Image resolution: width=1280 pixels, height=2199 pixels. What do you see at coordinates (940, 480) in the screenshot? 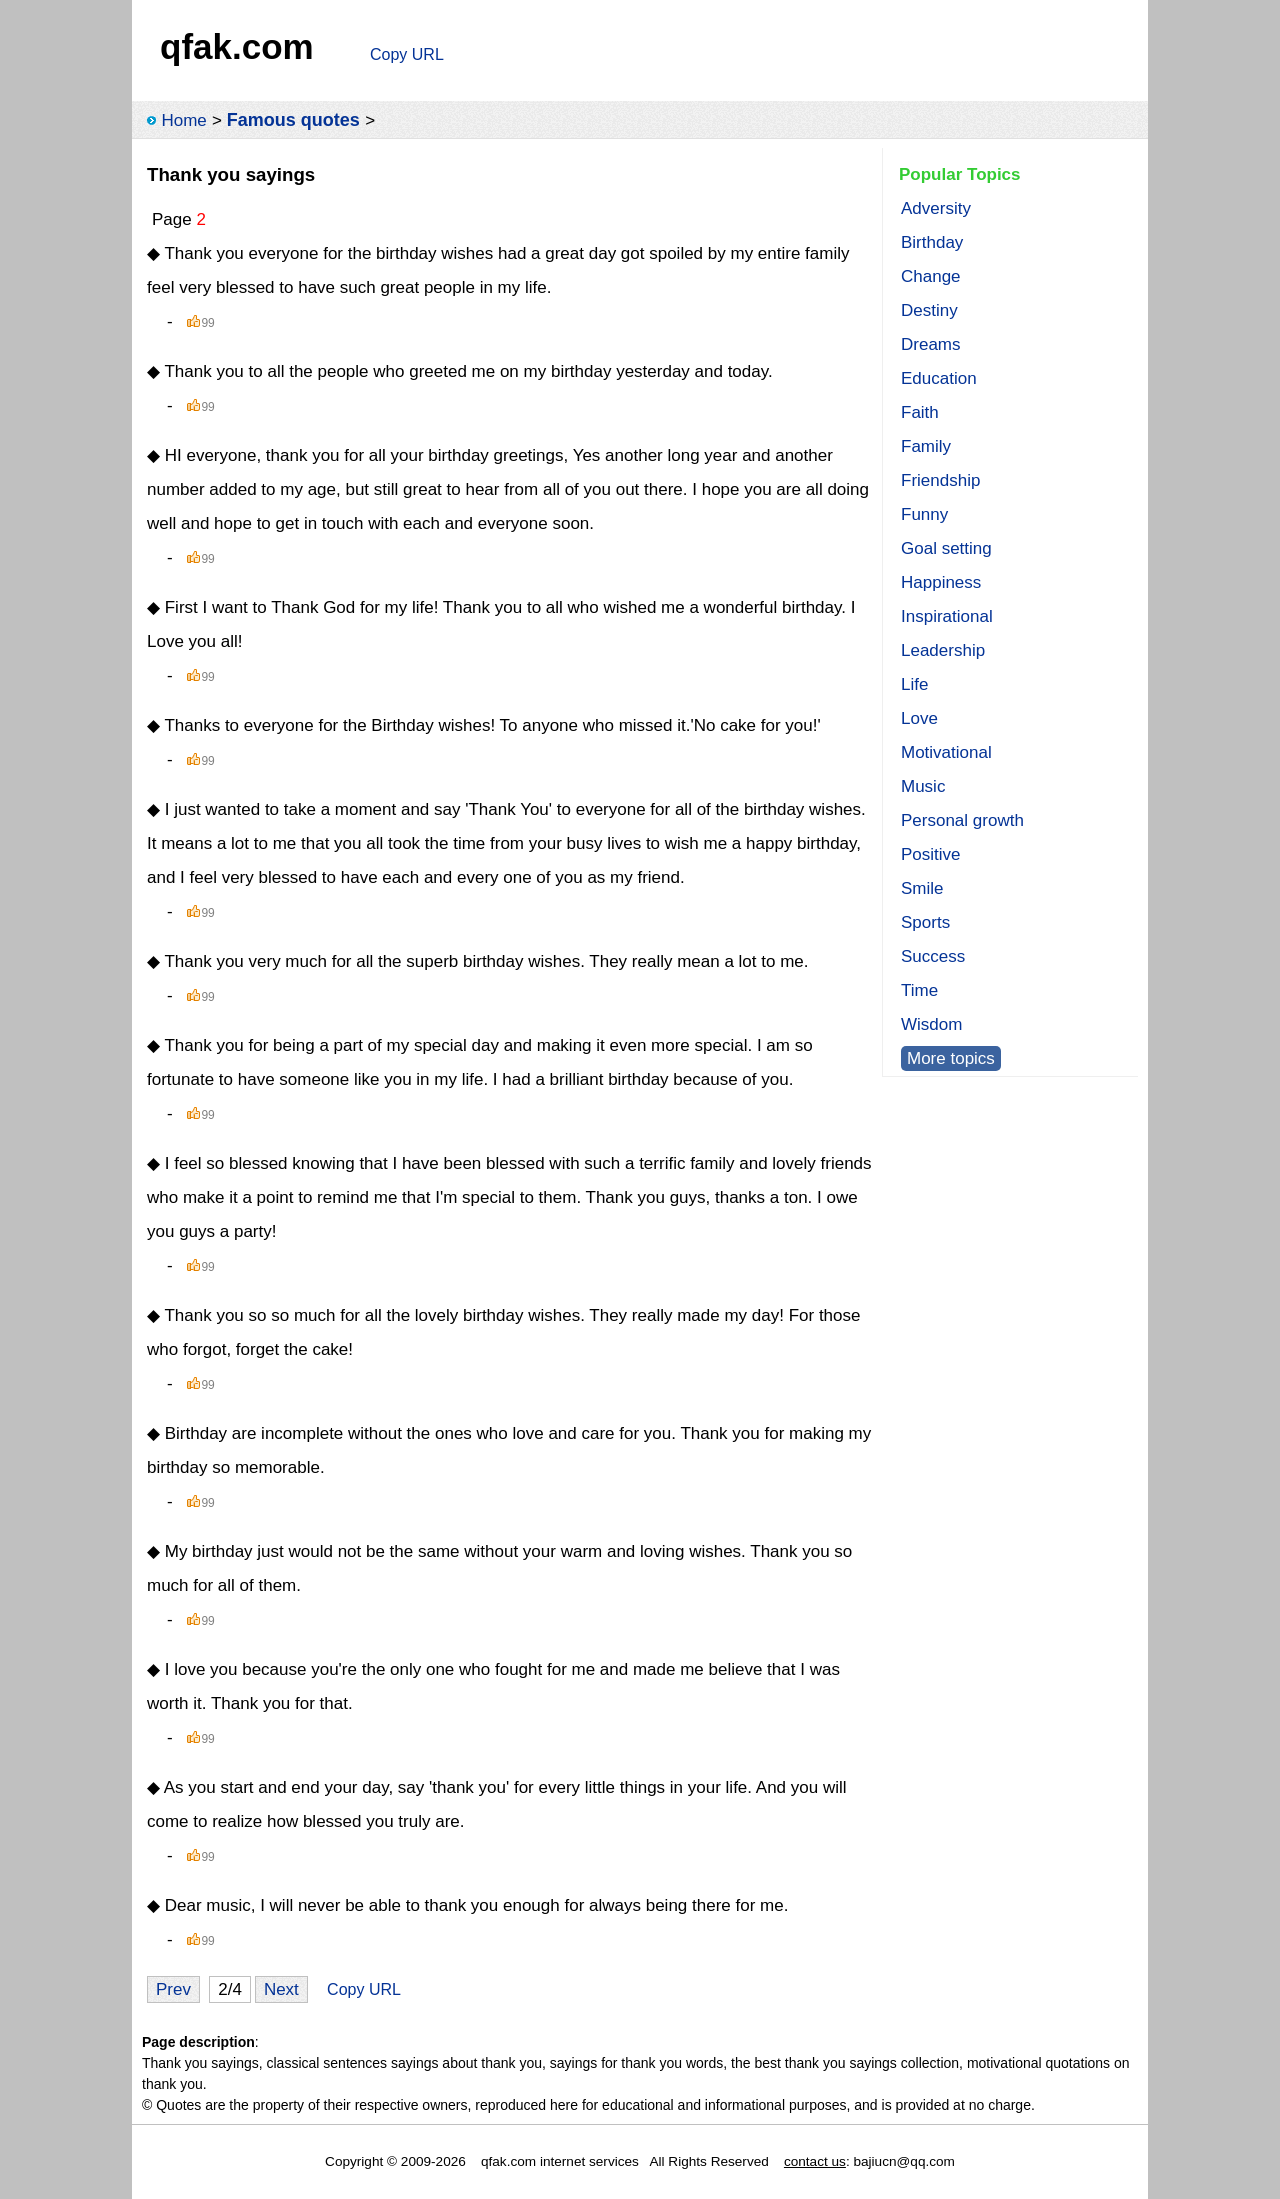
I see `Friendship` at bounding box center [940, 480].